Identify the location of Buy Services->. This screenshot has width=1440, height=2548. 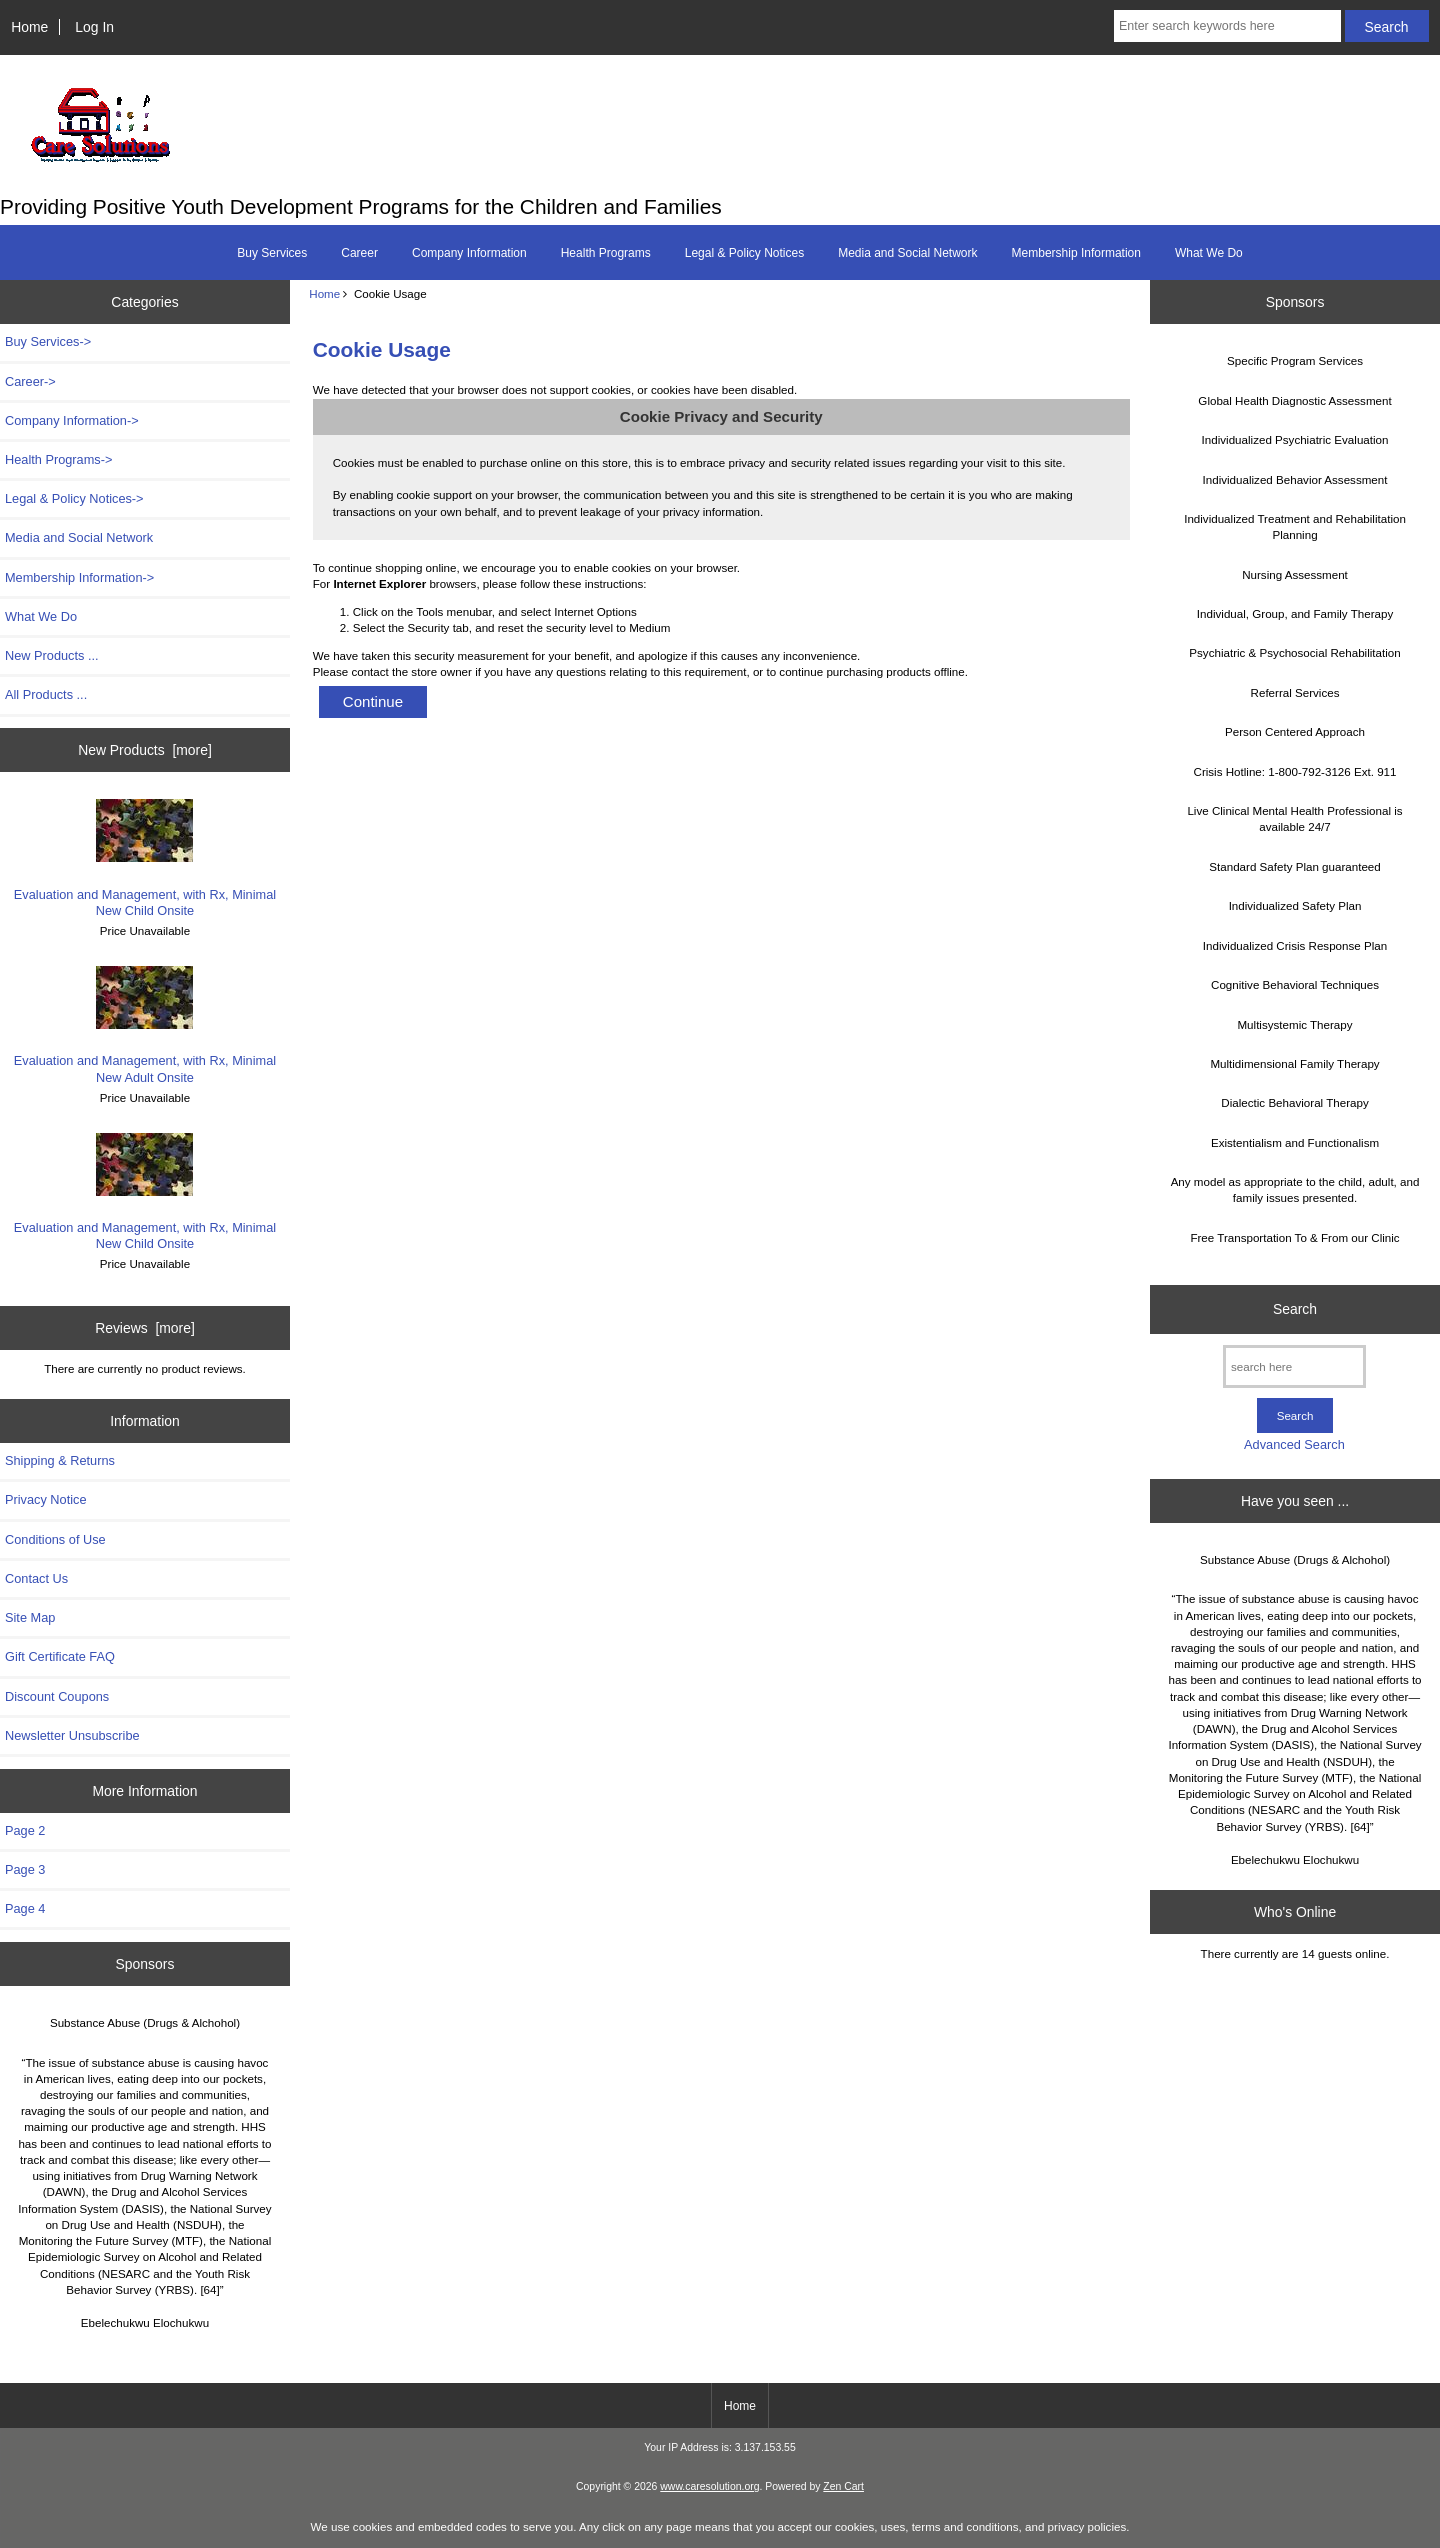
(48, 341).